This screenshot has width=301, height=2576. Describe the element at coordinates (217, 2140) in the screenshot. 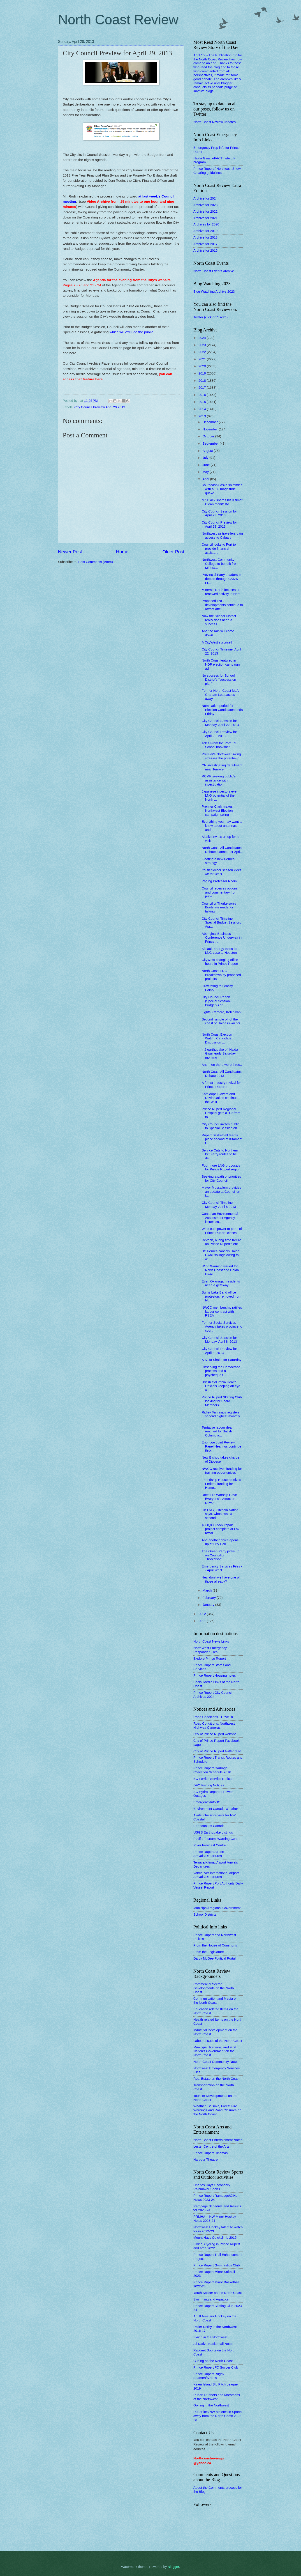

I see `North Coast Entertainment Notes` at that location.